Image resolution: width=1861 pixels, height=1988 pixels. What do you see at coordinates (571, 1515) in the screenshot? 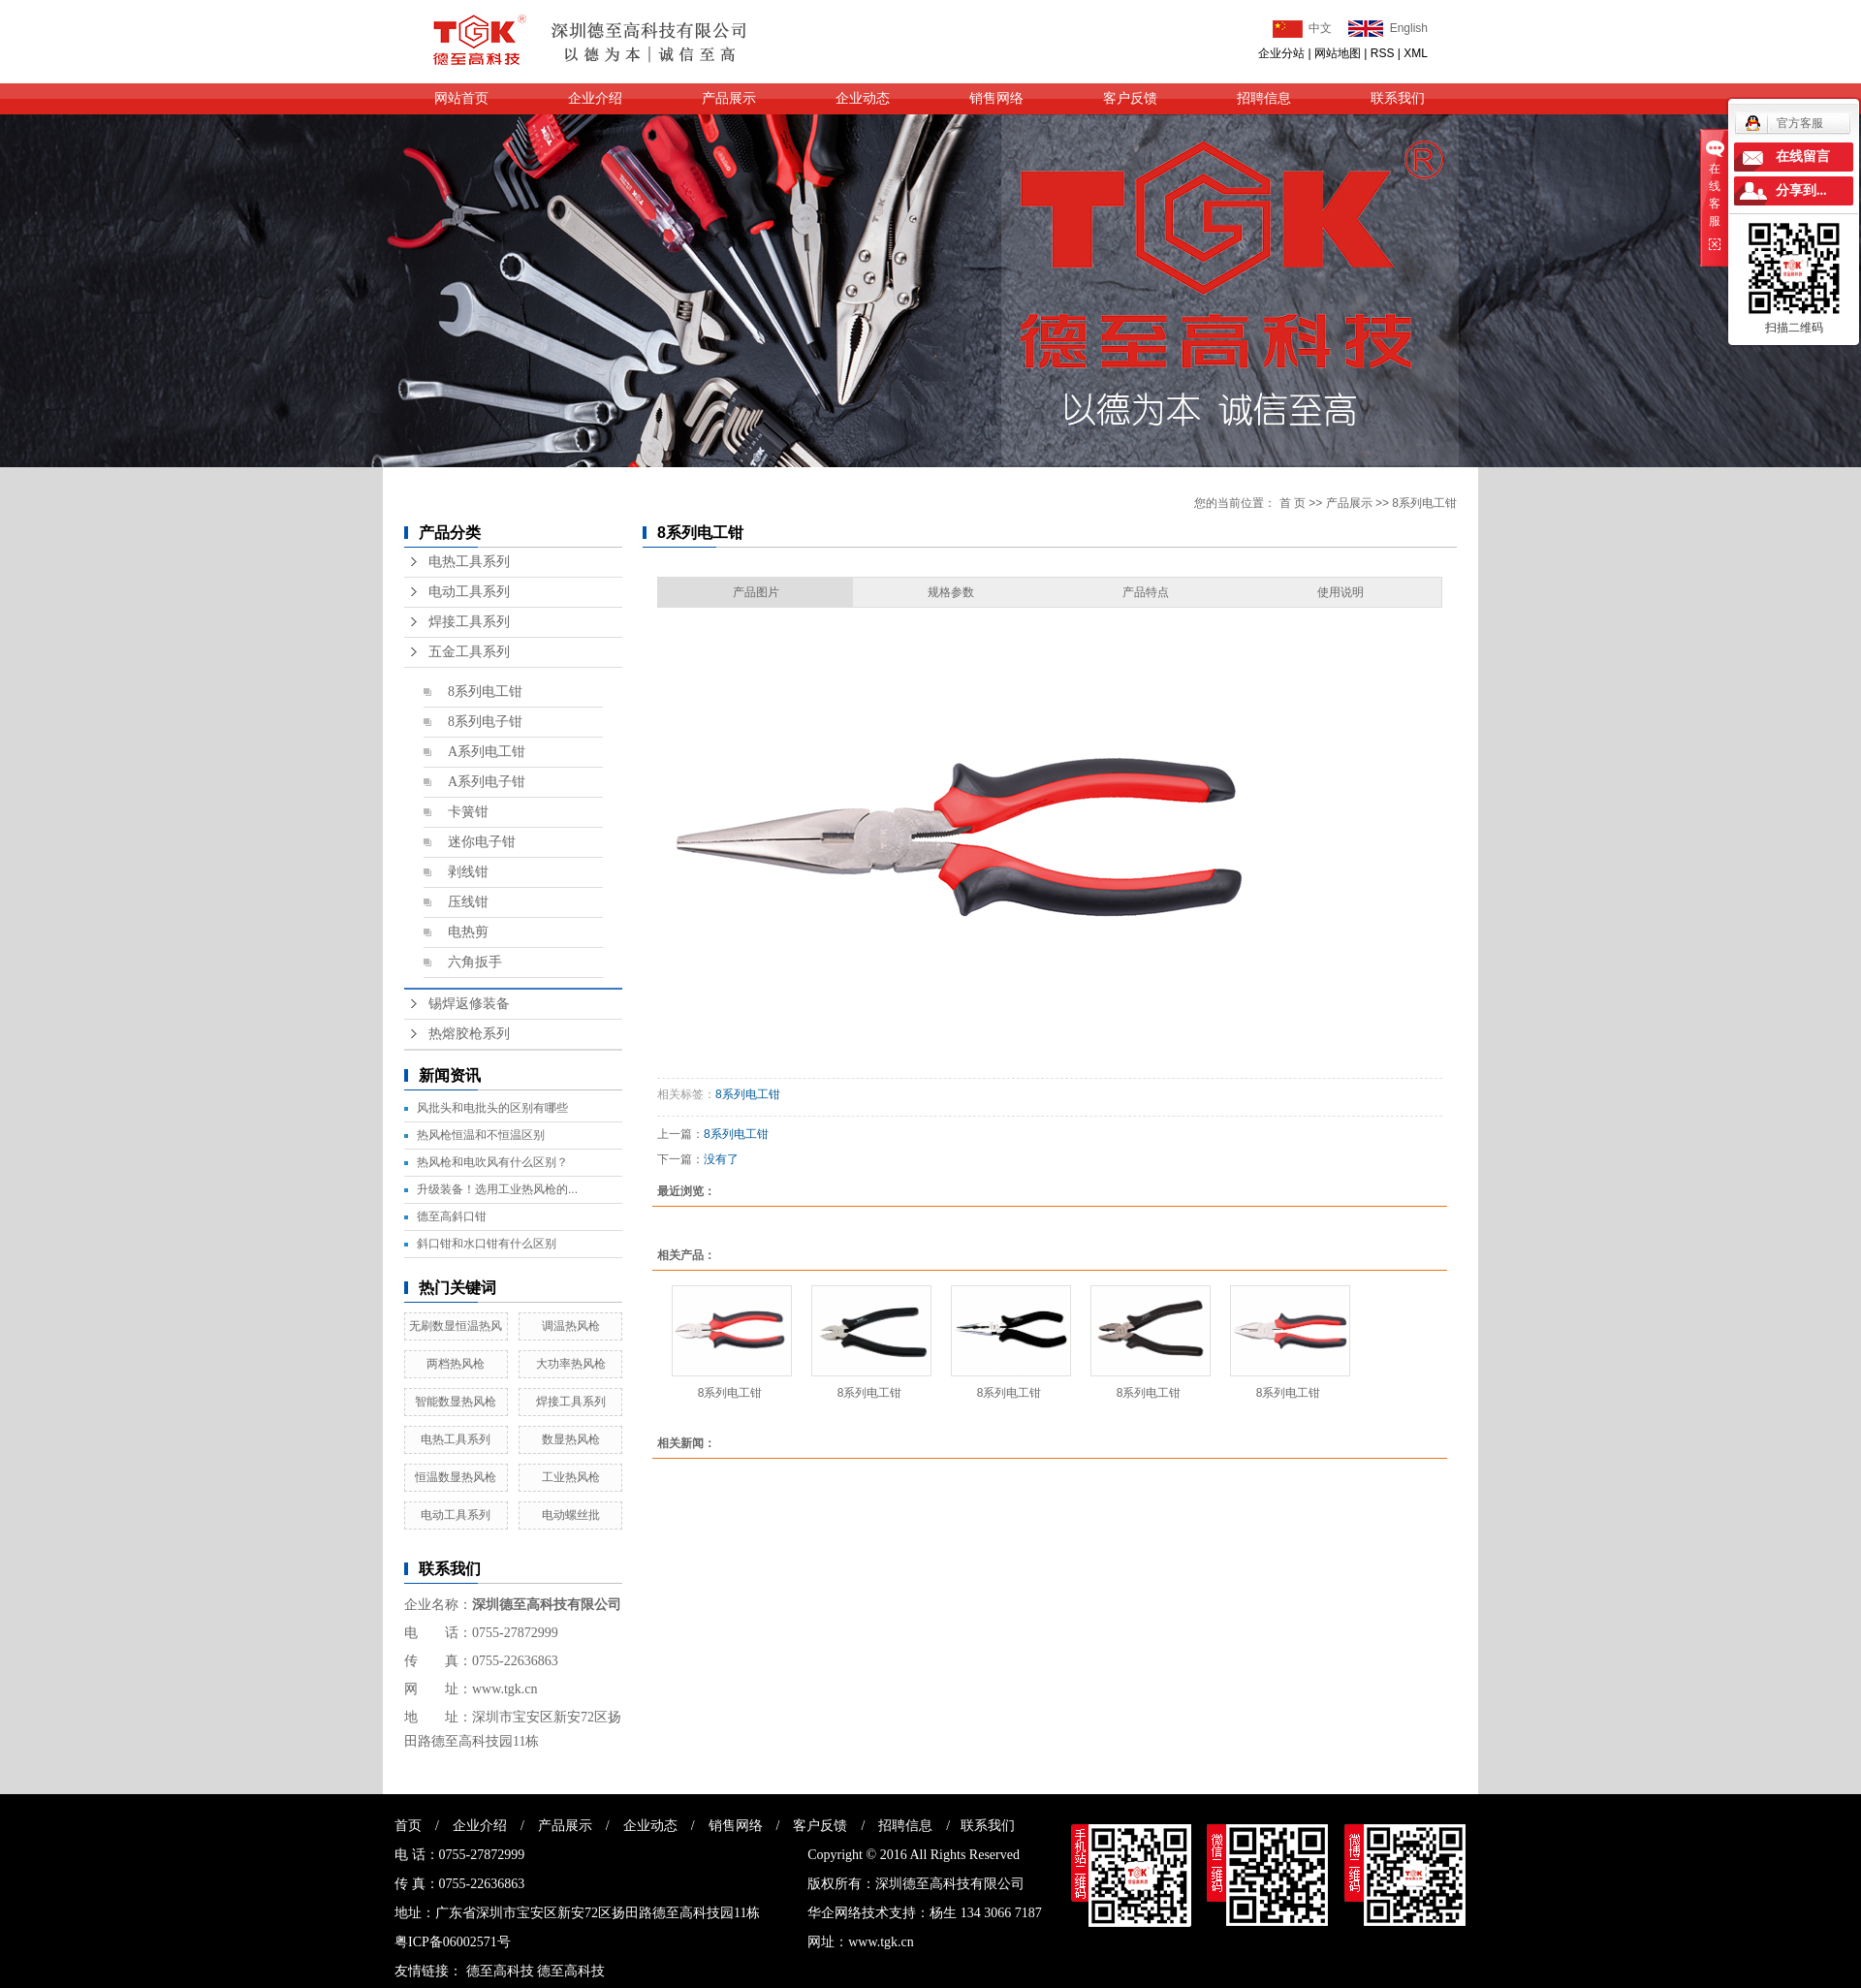
I see `电动螺丝批` at bounding box center [571, 1515].